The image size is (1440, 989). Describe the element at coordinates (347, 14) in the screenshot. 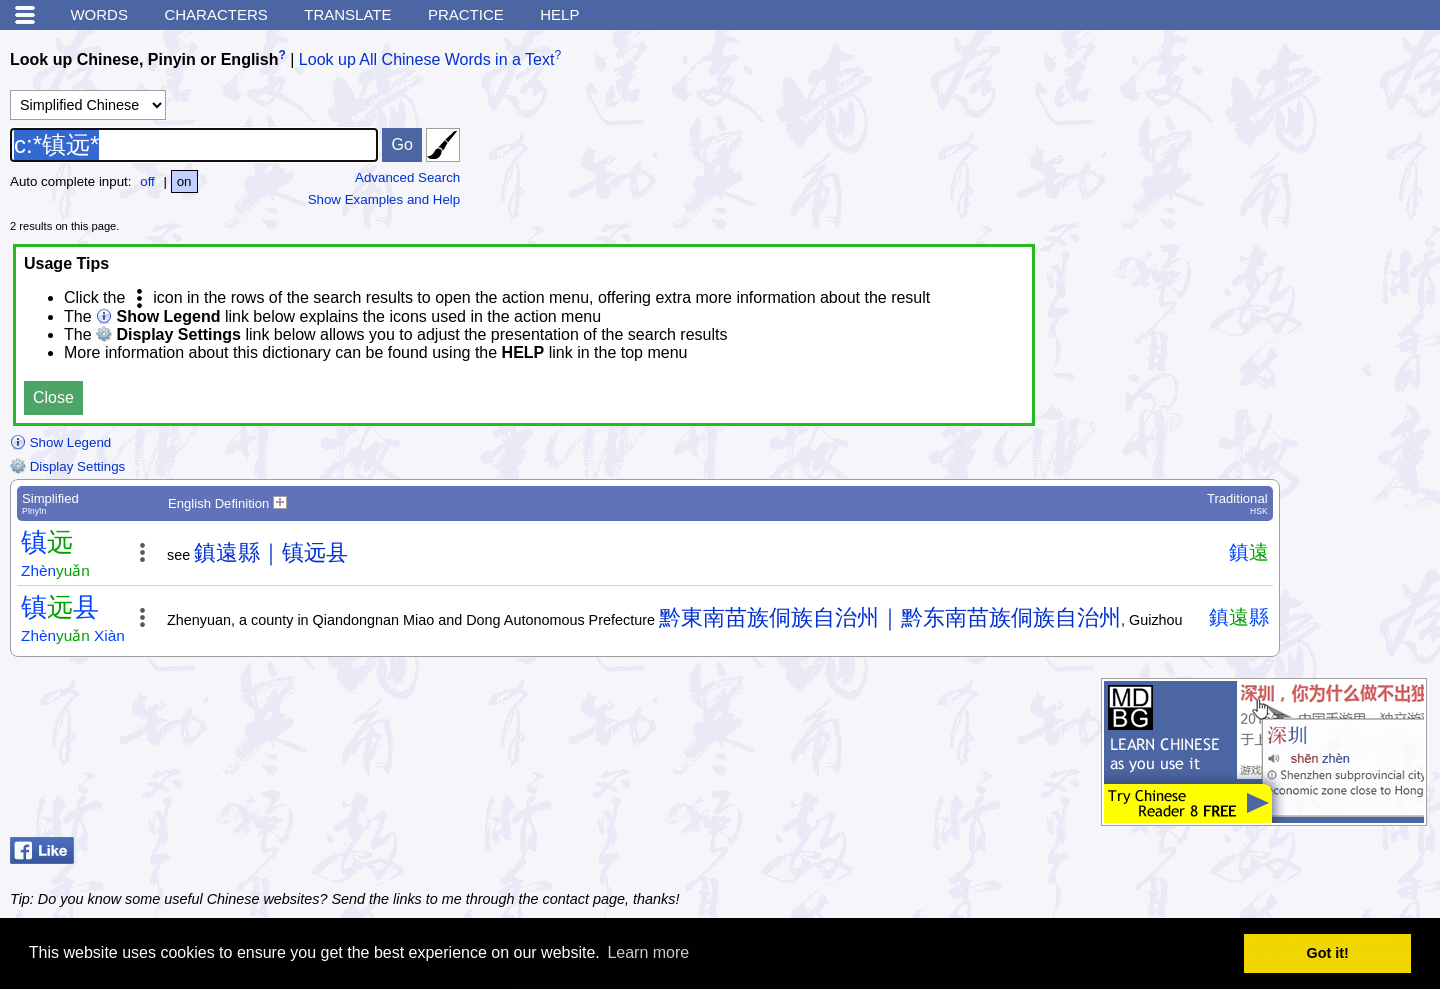

I see `Translate` at that location.